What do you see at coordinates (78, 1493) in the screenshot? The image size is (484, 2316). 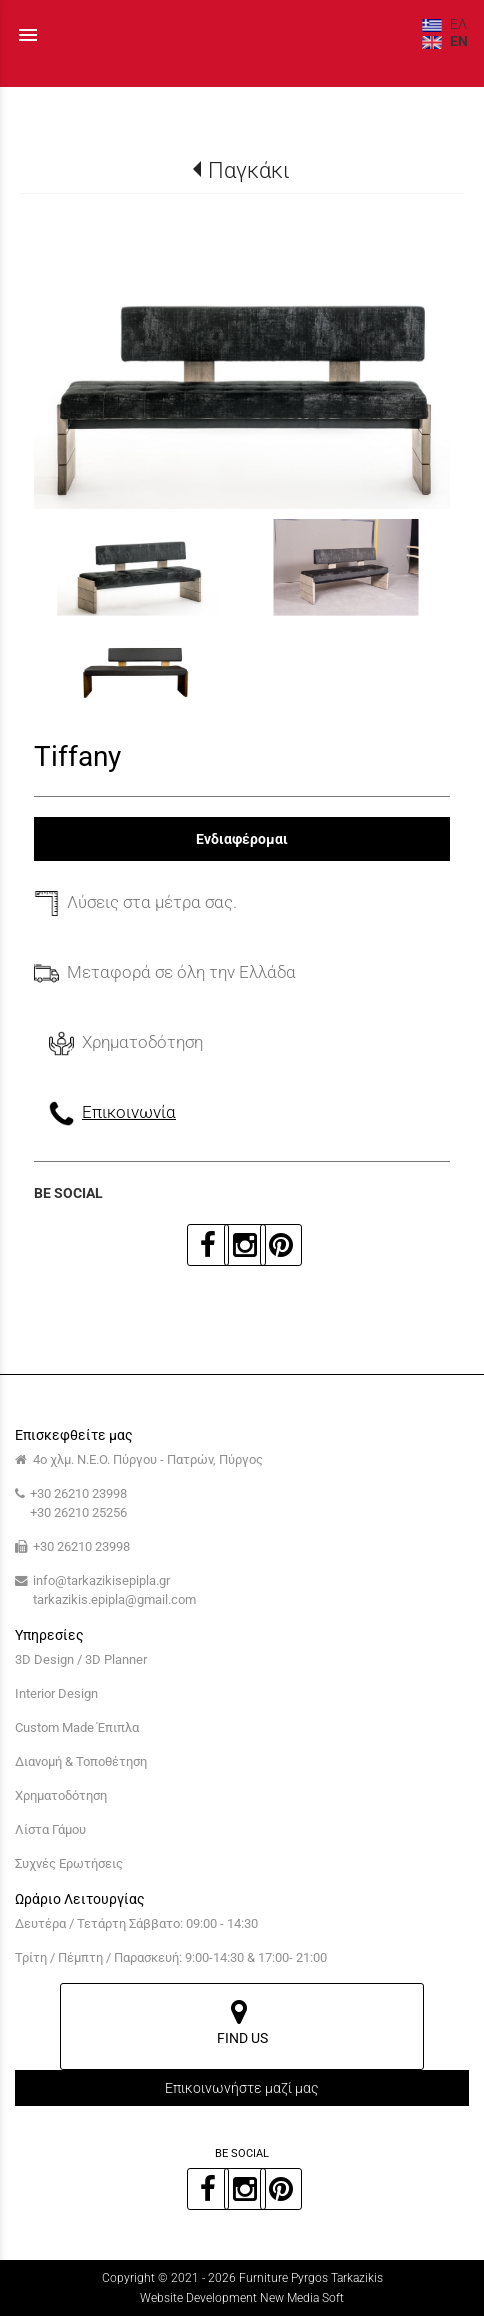 I see `+30 26210 23998` at bounding box center [78, 1493].